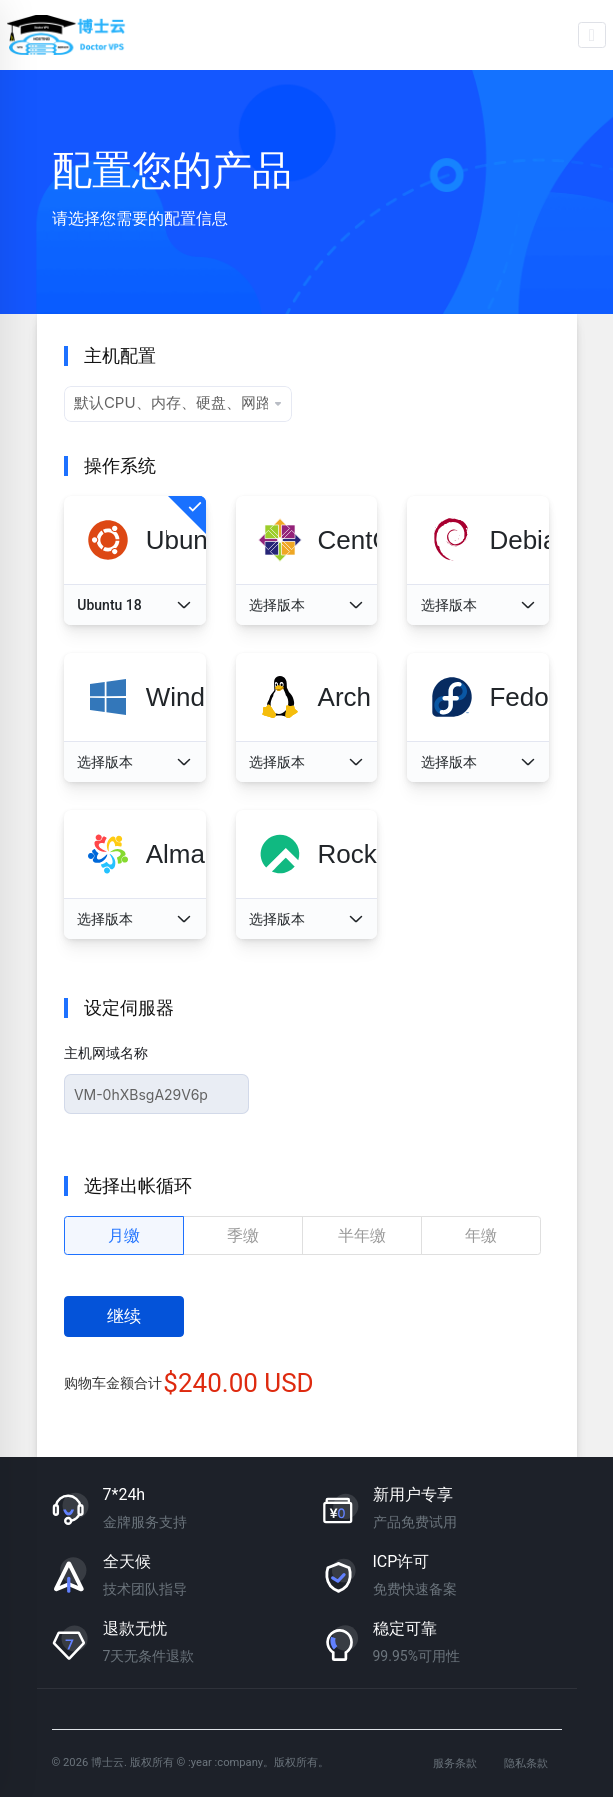 The image size is (613, 1797). Describe the element at coordinates (106, 1053) in the screenshot. I see `主机网域名称` at that location.